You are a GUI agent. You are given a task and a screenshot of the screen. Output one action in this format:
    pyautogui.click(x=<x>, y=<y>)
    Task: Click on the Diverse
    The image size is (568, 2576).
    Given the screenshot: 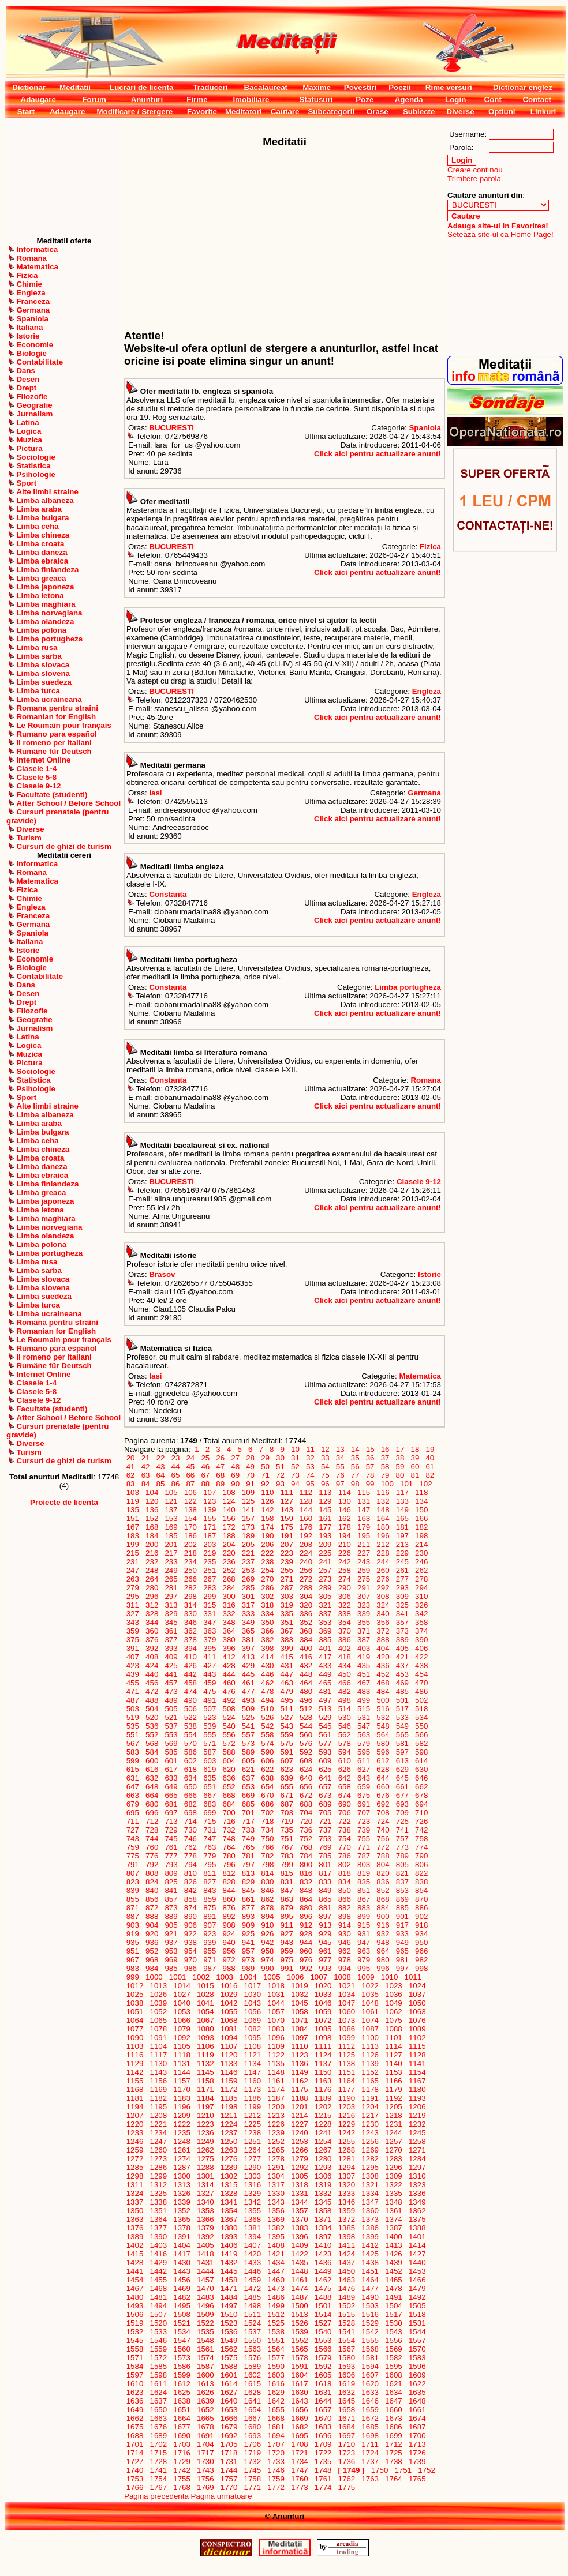 What is the action you would take?
    pyautogui.click(x=460, y=111)
    